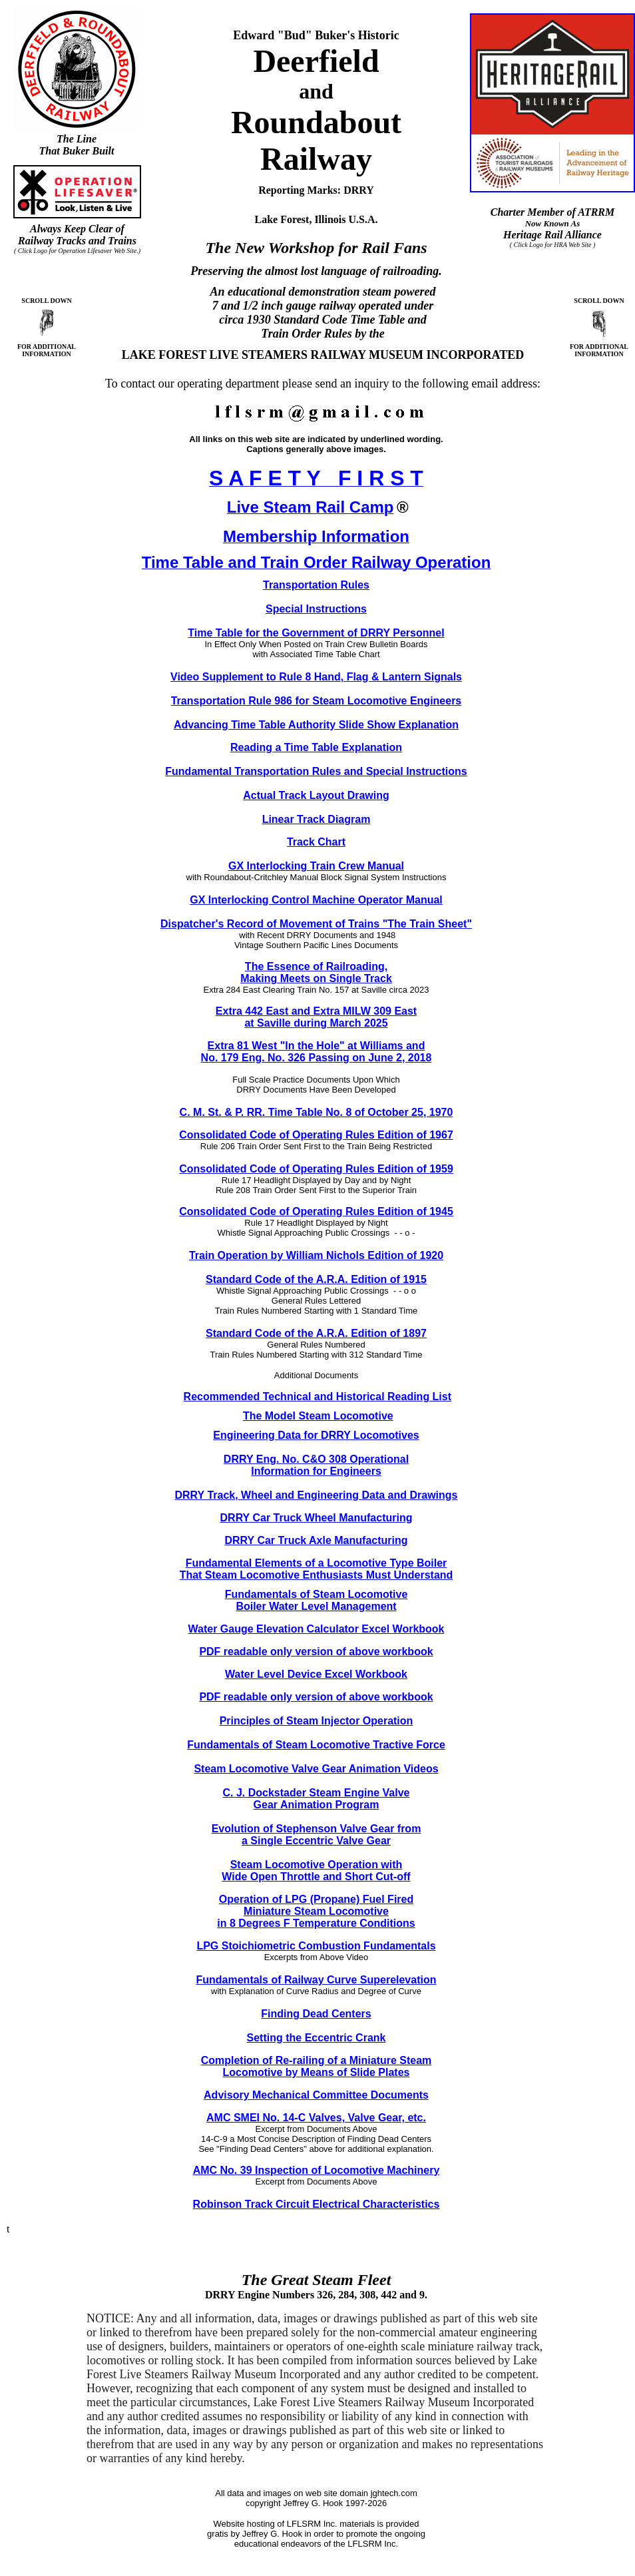  Describe the element at coordinates (316, 724) in the screenshot. I see `Advancing Time Table Authority Slide Show Explanation` at that location.